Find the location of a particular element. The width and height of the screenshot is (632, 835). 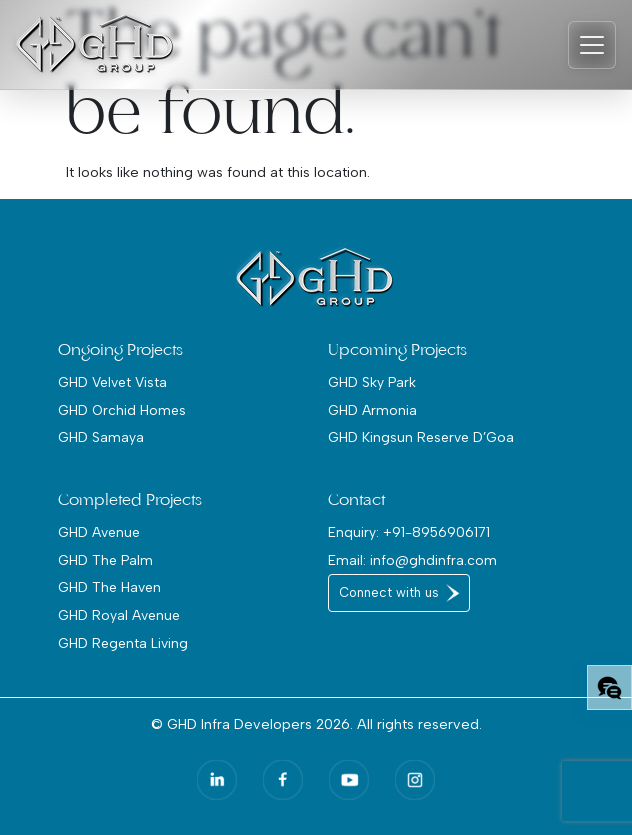

Enquiry: +91-8956906171 is located at coordinates (409, 532).